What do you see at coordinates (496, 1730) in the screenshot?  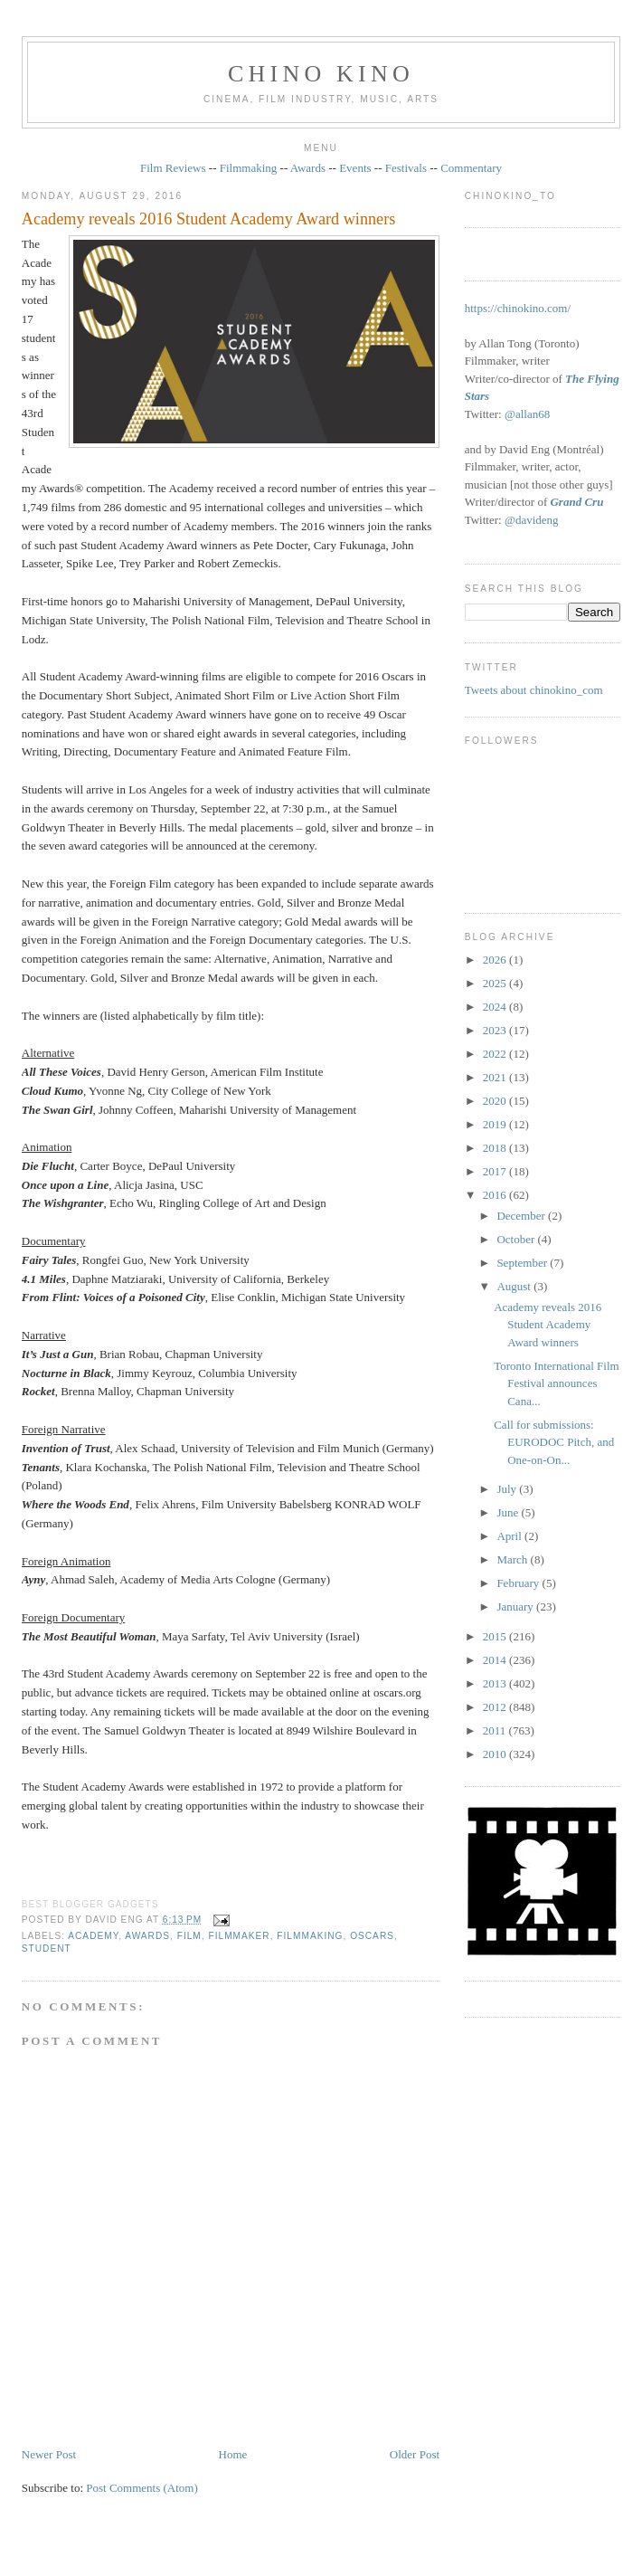 I see `2011` at bounding box center [496, 1730].